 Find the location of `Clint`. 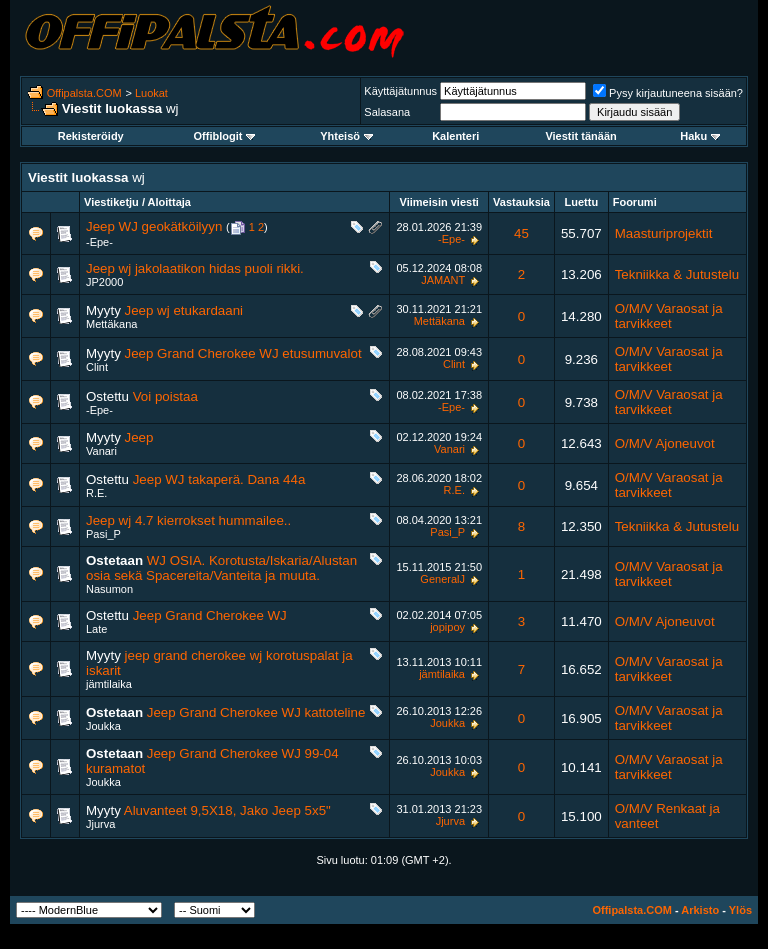

Clint is located at coordinates (97, 367).